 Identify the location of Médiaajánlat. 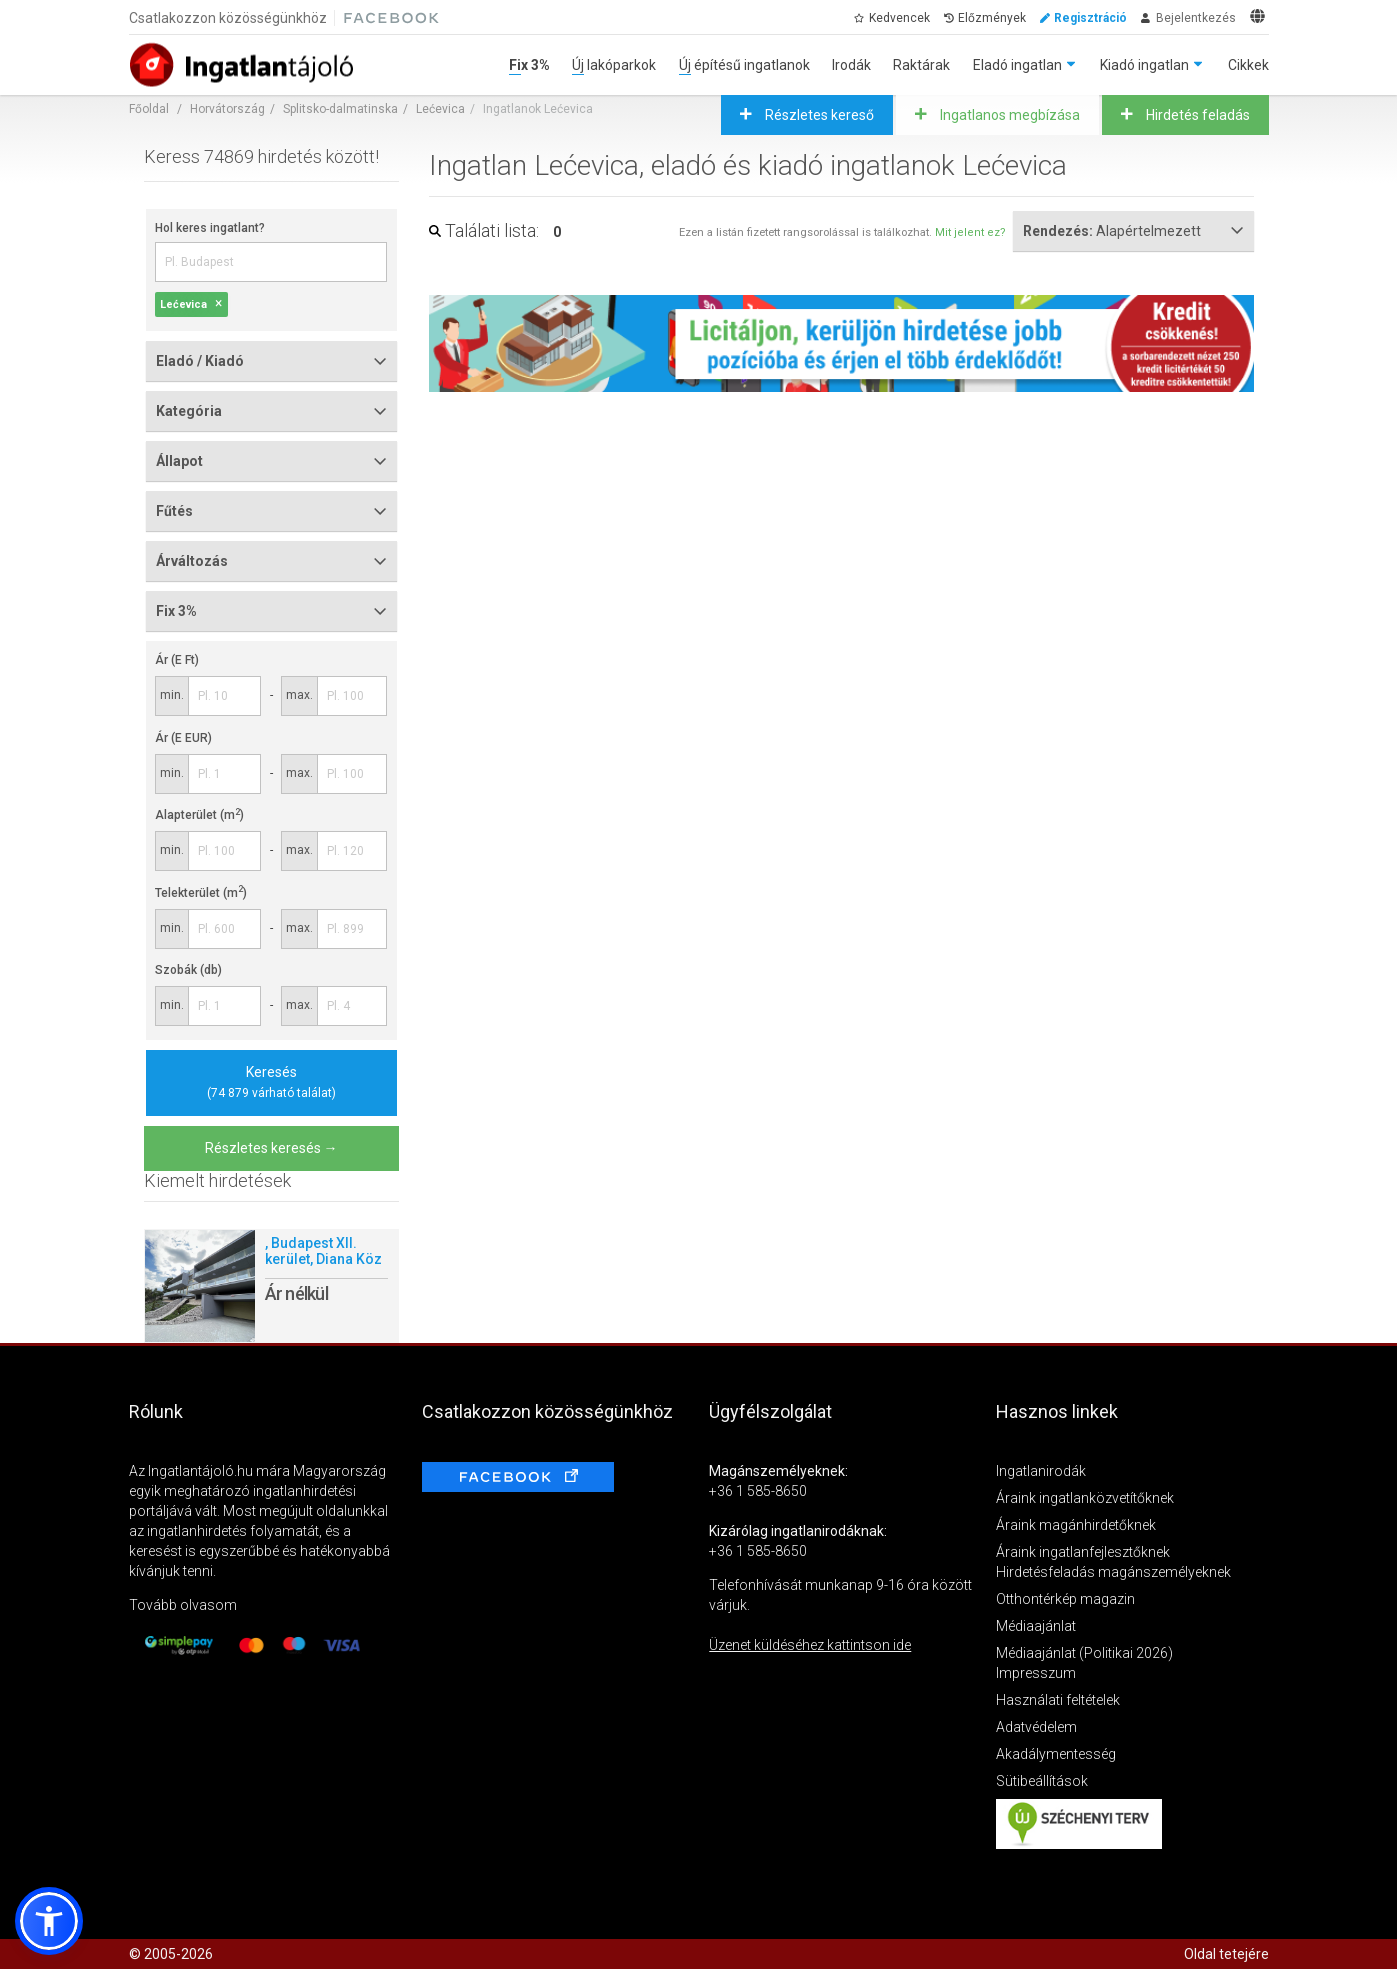
(1036, 1626).